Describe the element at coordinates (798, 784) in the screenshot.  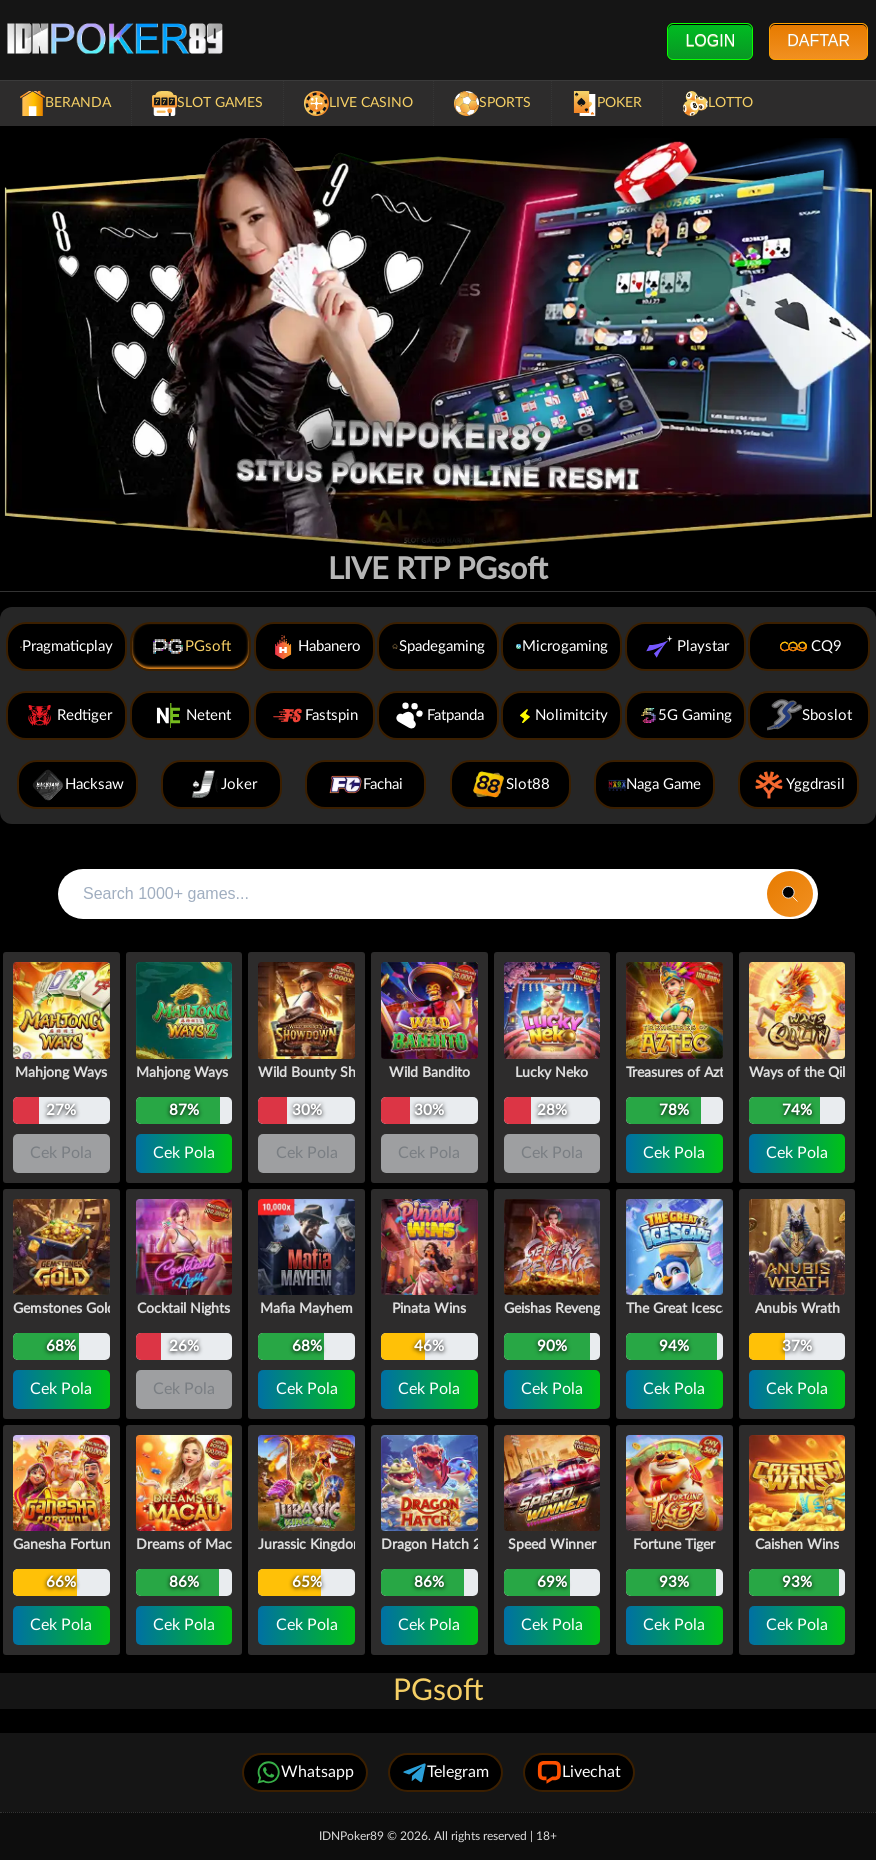
I see `Yggdrasil` at that location.